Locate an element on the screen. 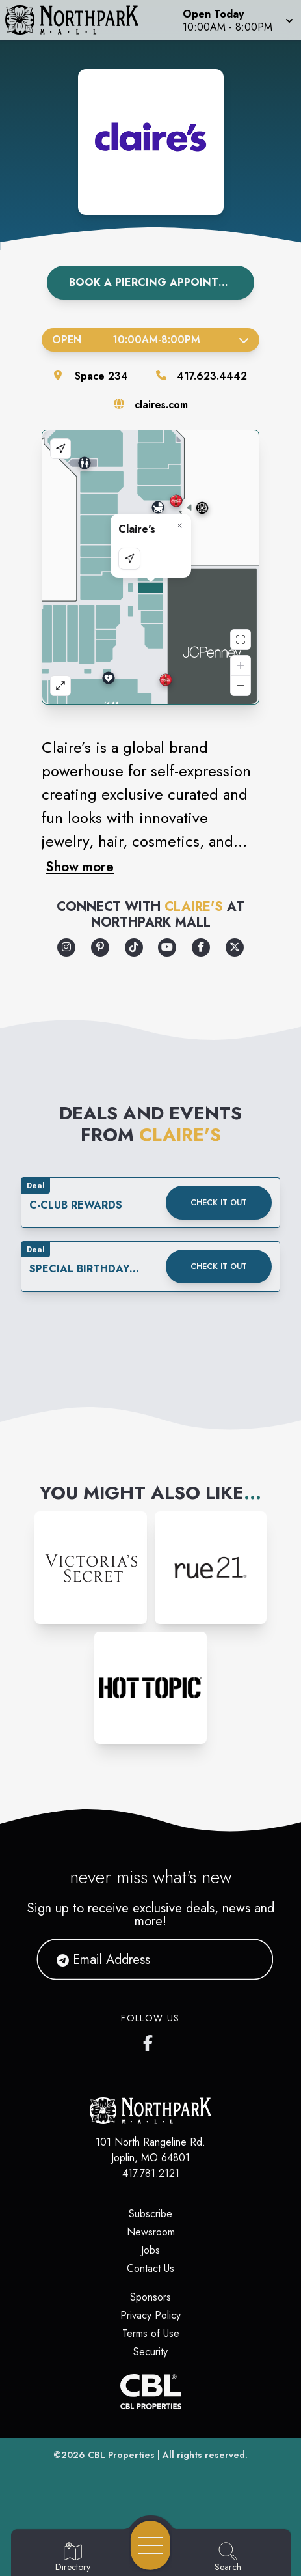 Image resolution: width=301 pixels, height=2576 pixels. Terms of Use is located at coordinates (150, 2333).